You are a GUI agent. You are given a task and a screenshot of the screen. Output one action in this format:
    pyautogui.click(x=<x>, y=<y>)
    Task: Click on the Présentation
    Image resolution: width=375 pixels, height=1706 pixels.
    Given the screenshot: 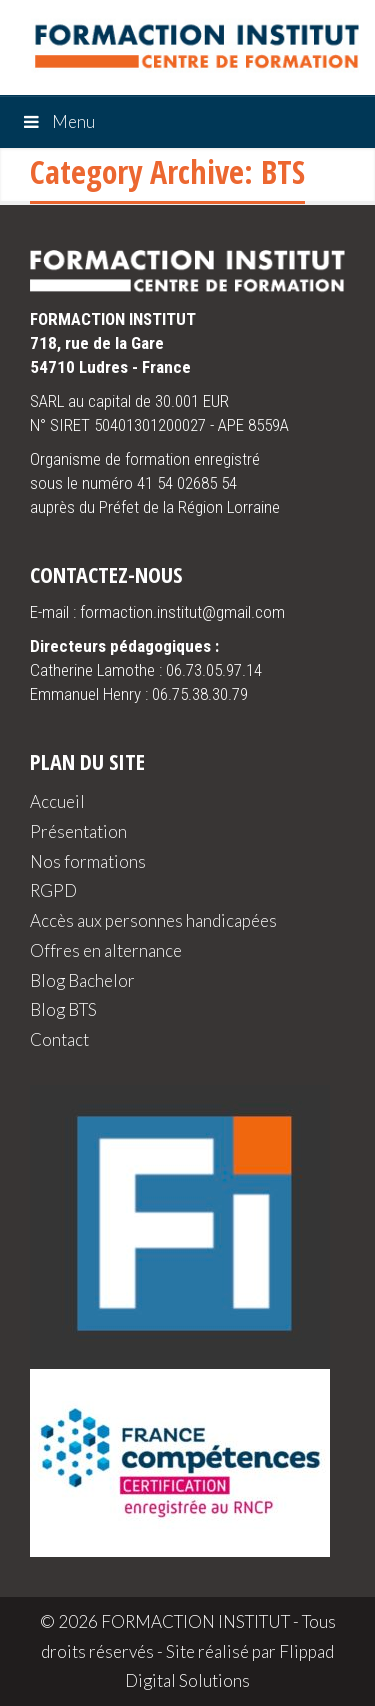 What is the action you would take?
    pyautogui.click(x=78, y=831)
    